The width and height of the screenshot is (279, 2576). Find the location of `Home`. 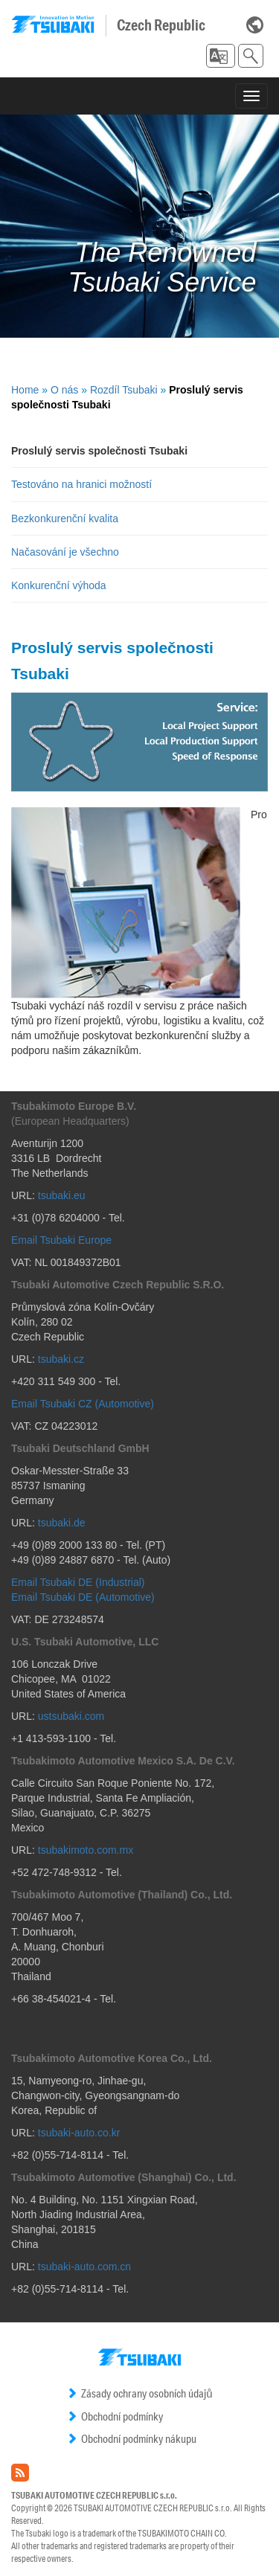

Home is located at coordinates (25, 390).